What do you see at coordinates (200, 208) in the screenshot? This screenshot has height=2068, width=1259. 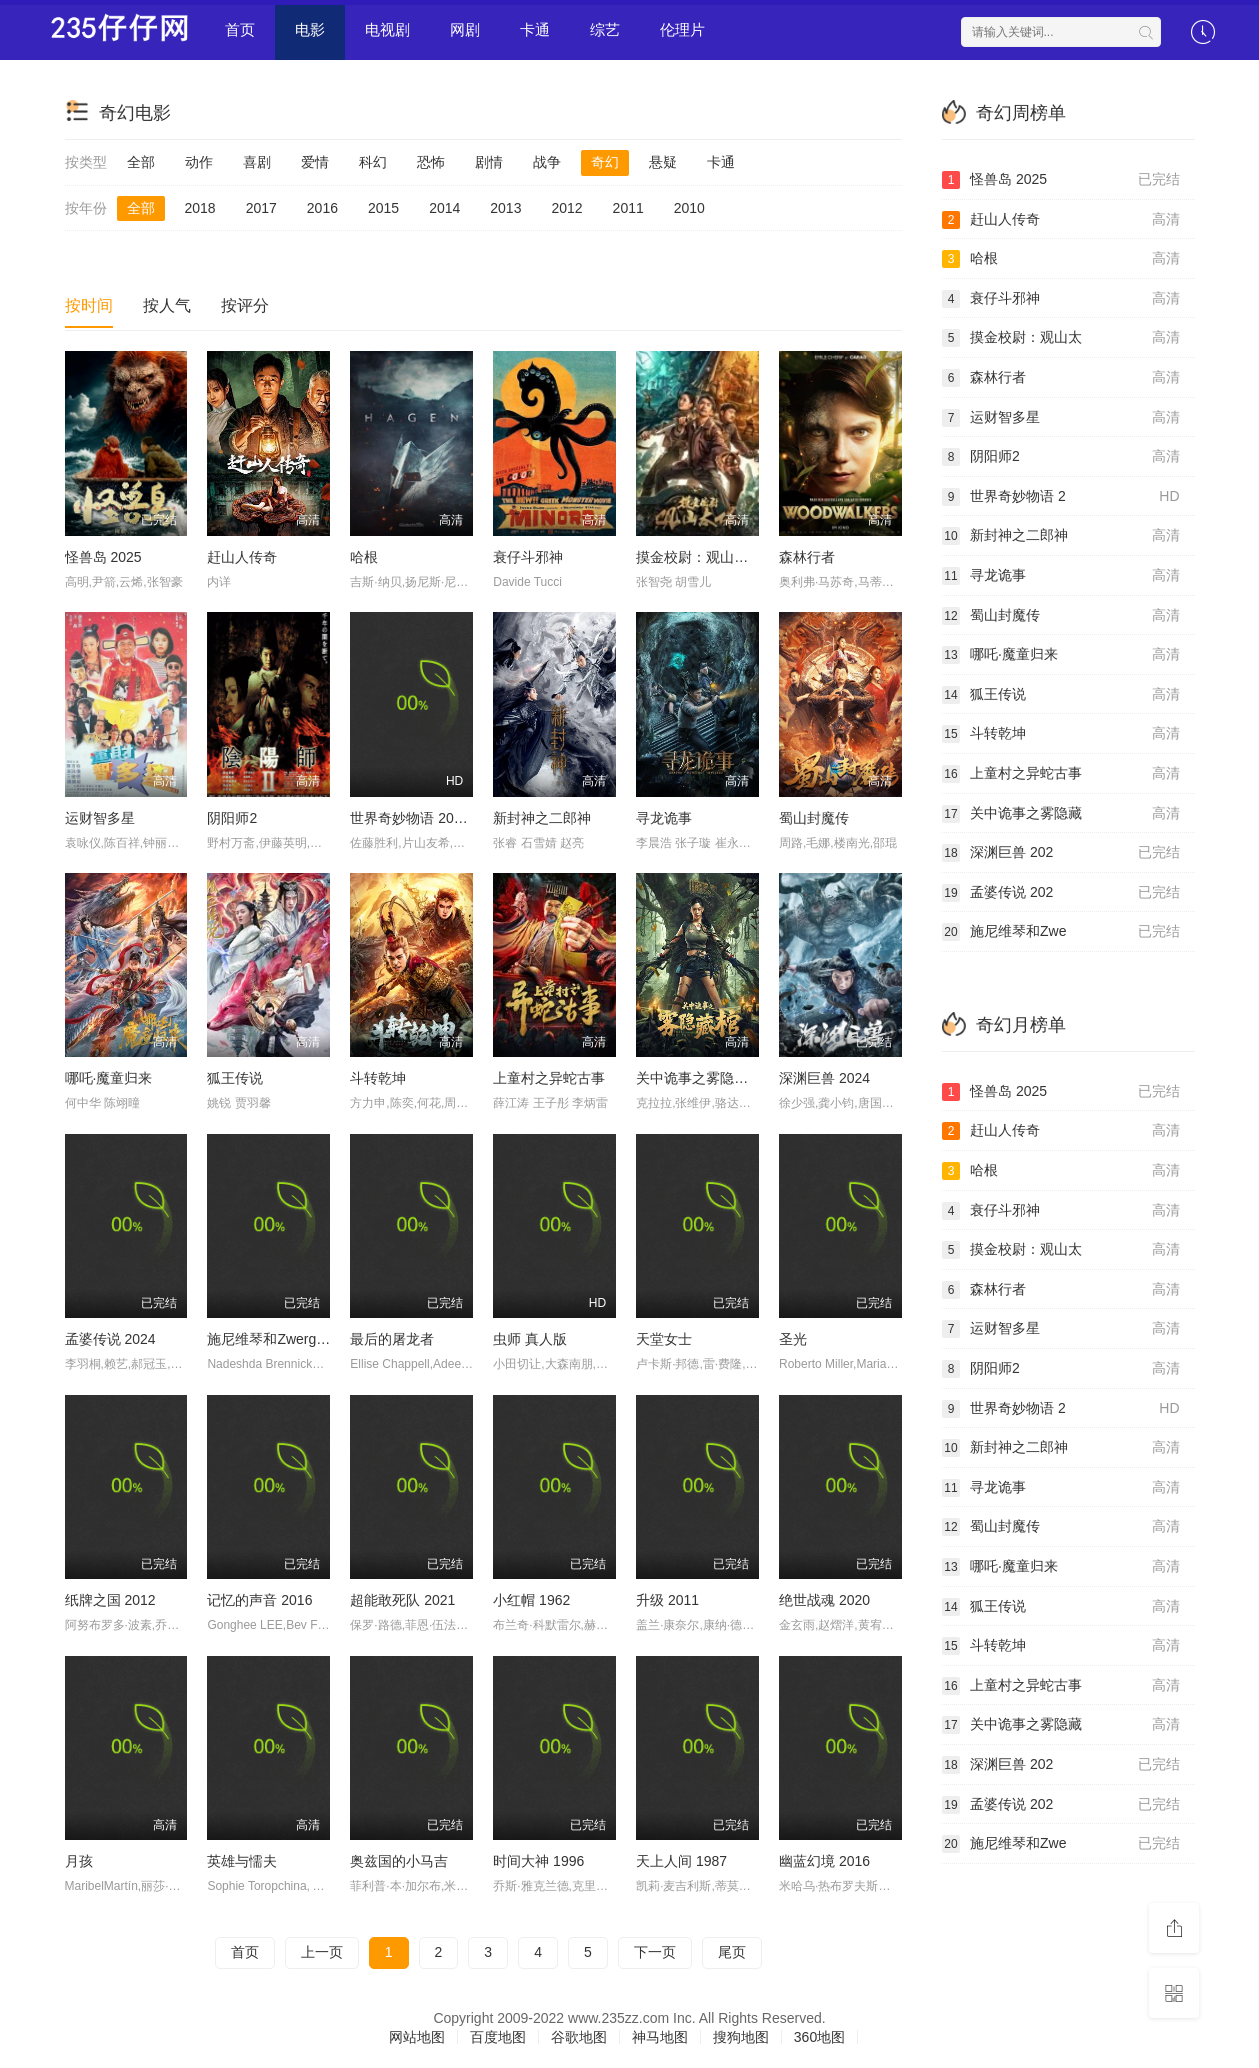 I see `2018` at bounding box center [200, 208].